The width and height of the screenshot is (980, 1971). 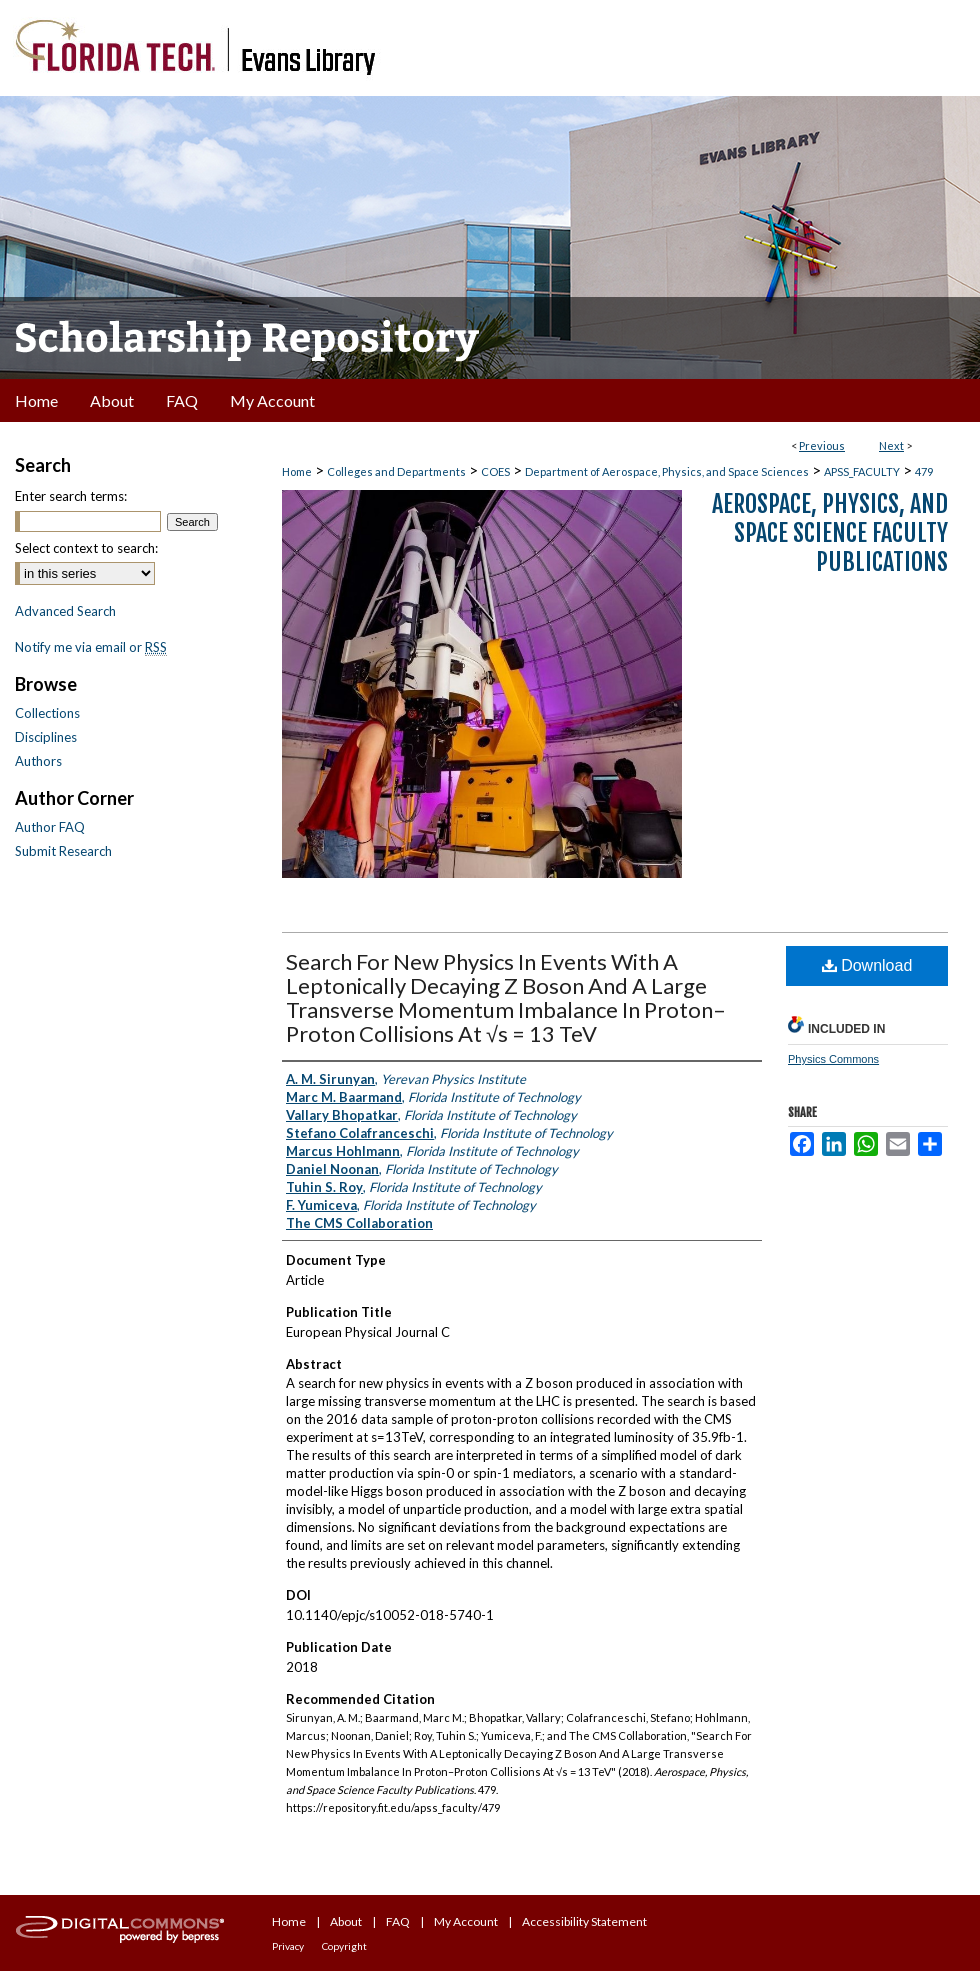 I want to click on Enter search terms:, so click(x=71, y=496).